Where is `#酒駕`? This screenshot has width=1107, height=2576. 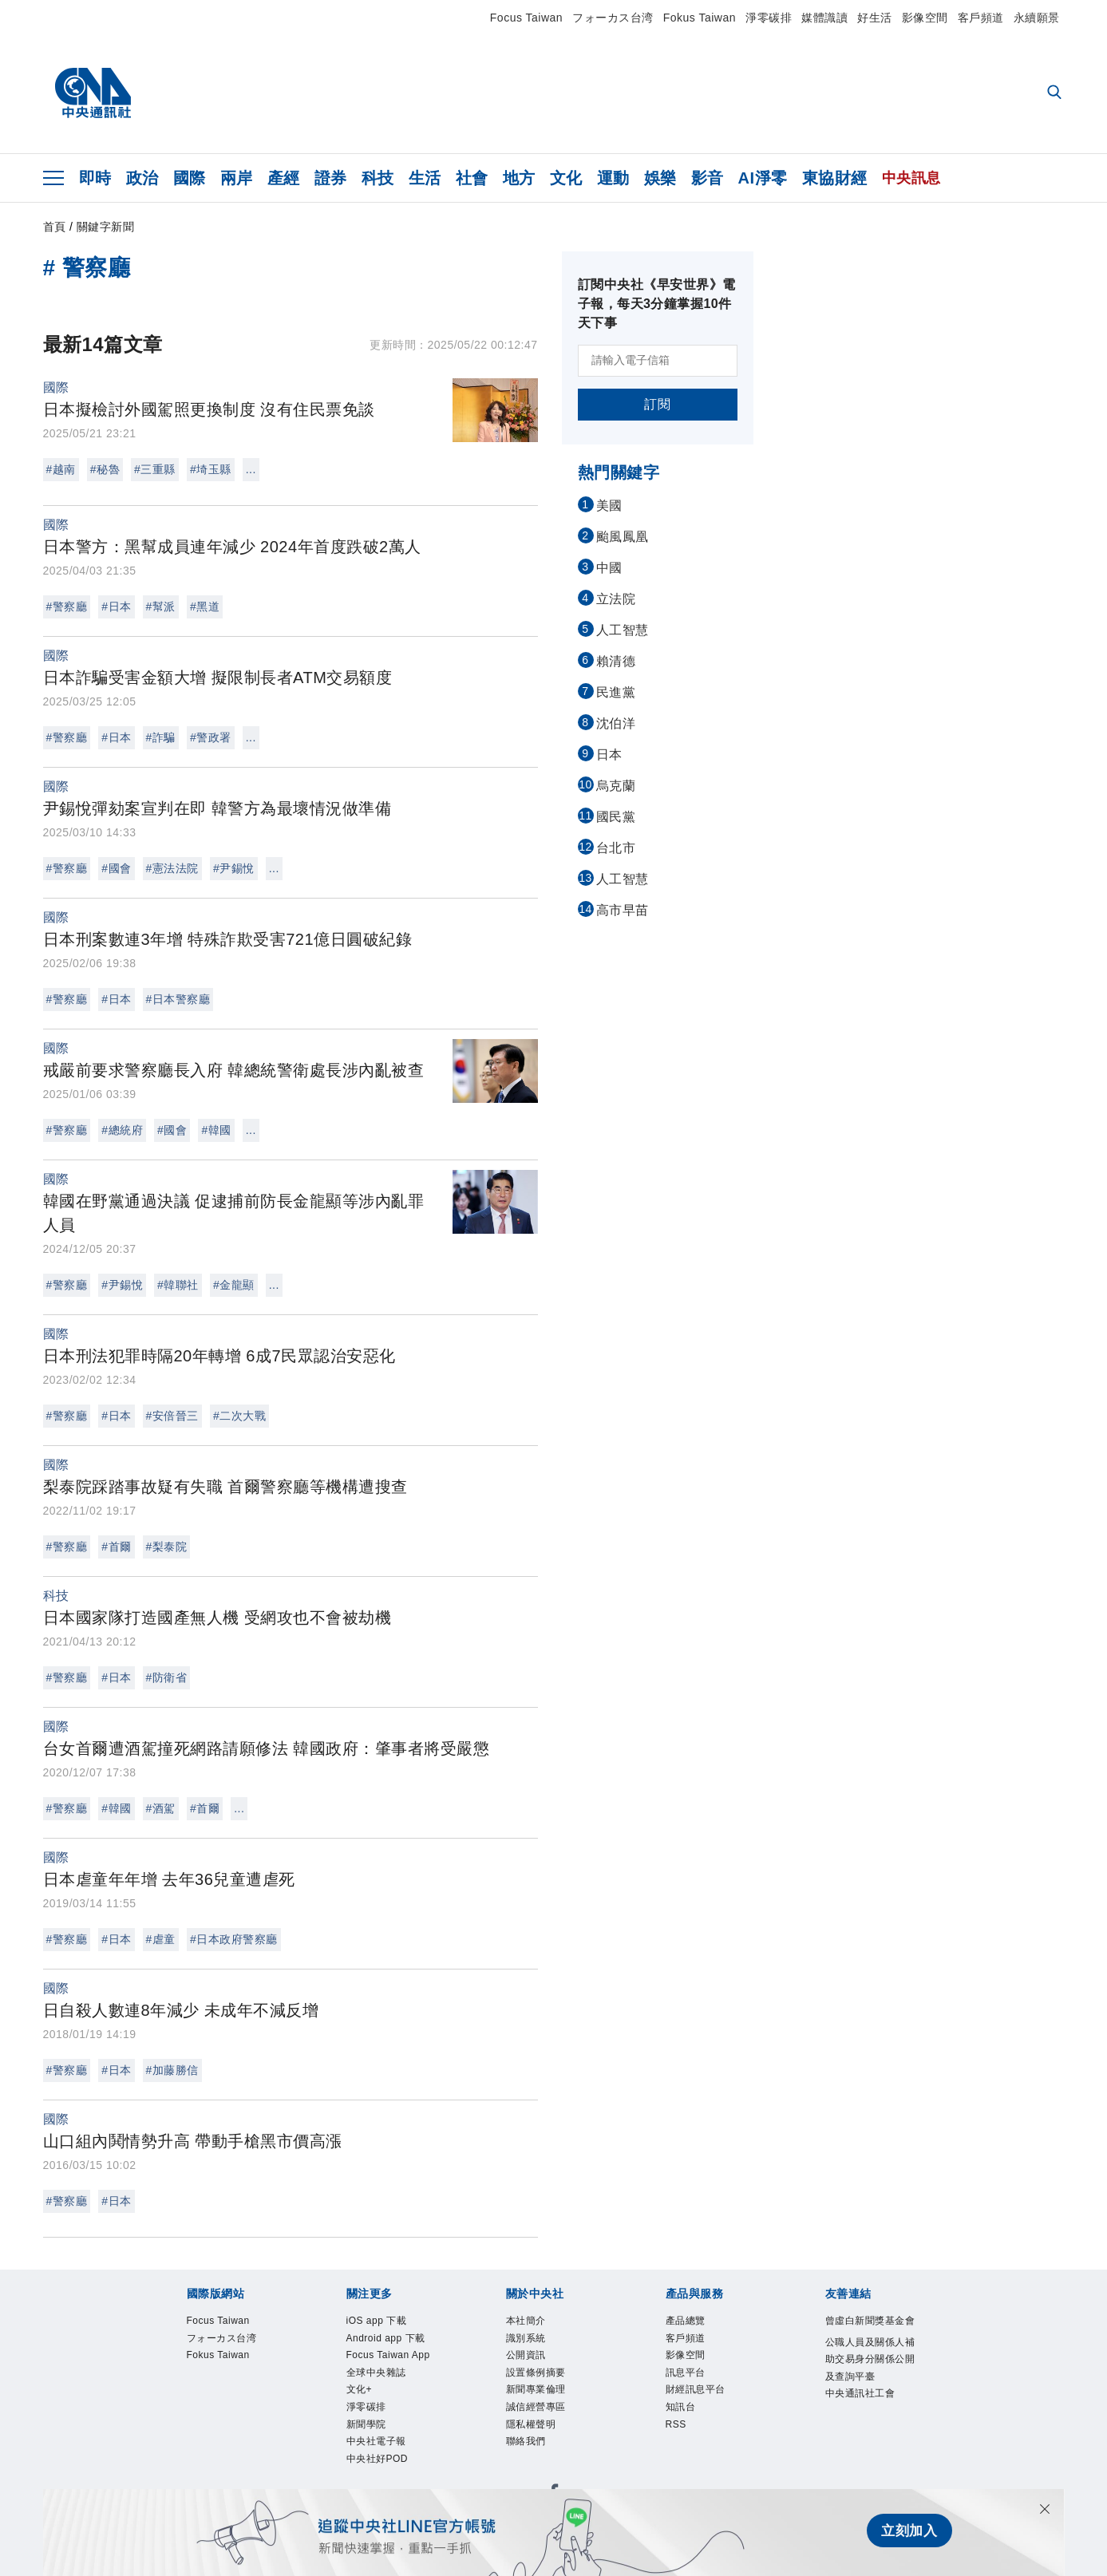 #酒駕 is located at coordinates (161, 1808).